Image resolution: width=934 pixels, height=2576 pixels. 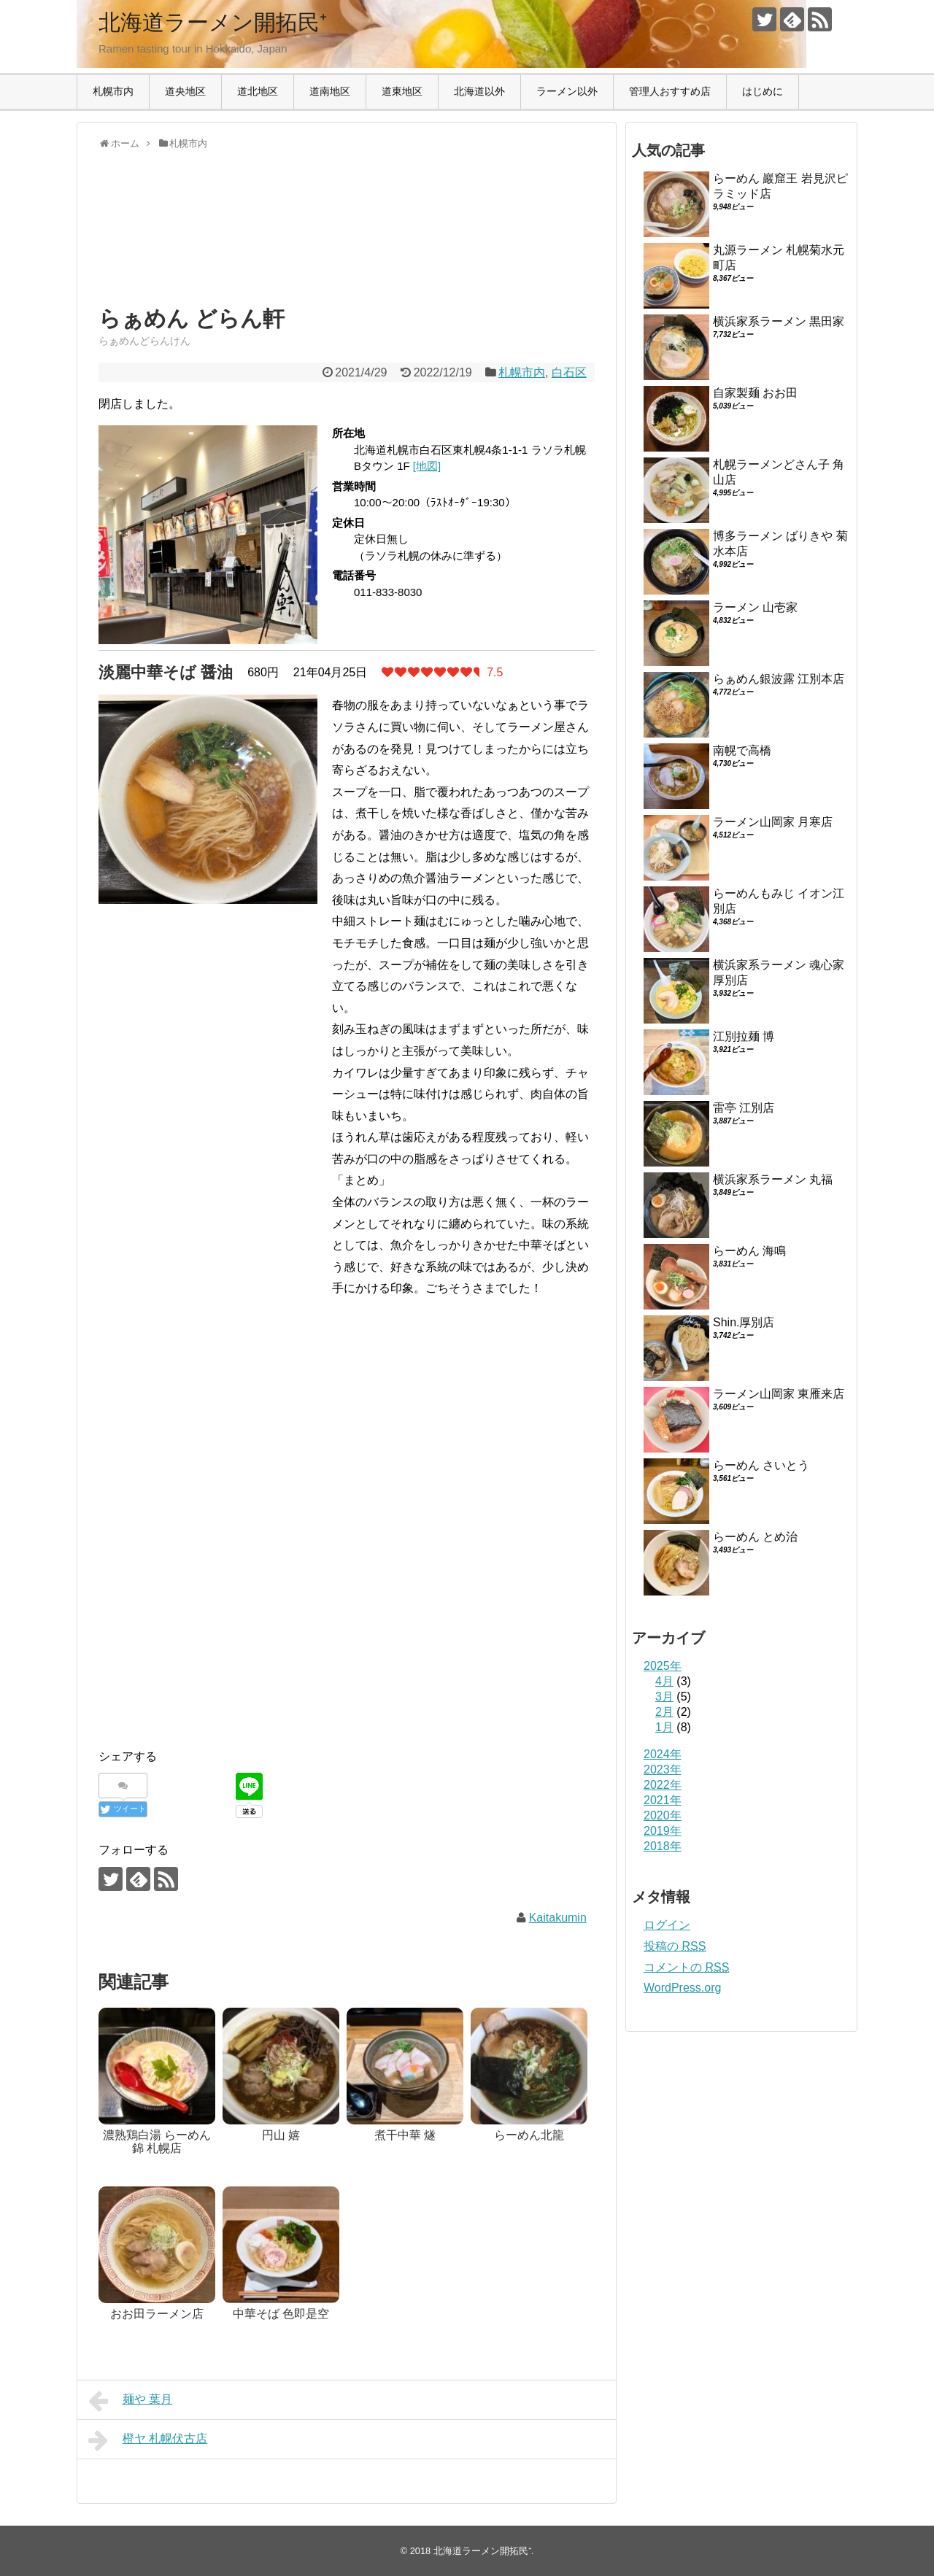 What do you see at coordinates (773, 1179) in the screenshot?
I see `横浜家系ラーメン 丸福` at bounding box center [773, 1179].